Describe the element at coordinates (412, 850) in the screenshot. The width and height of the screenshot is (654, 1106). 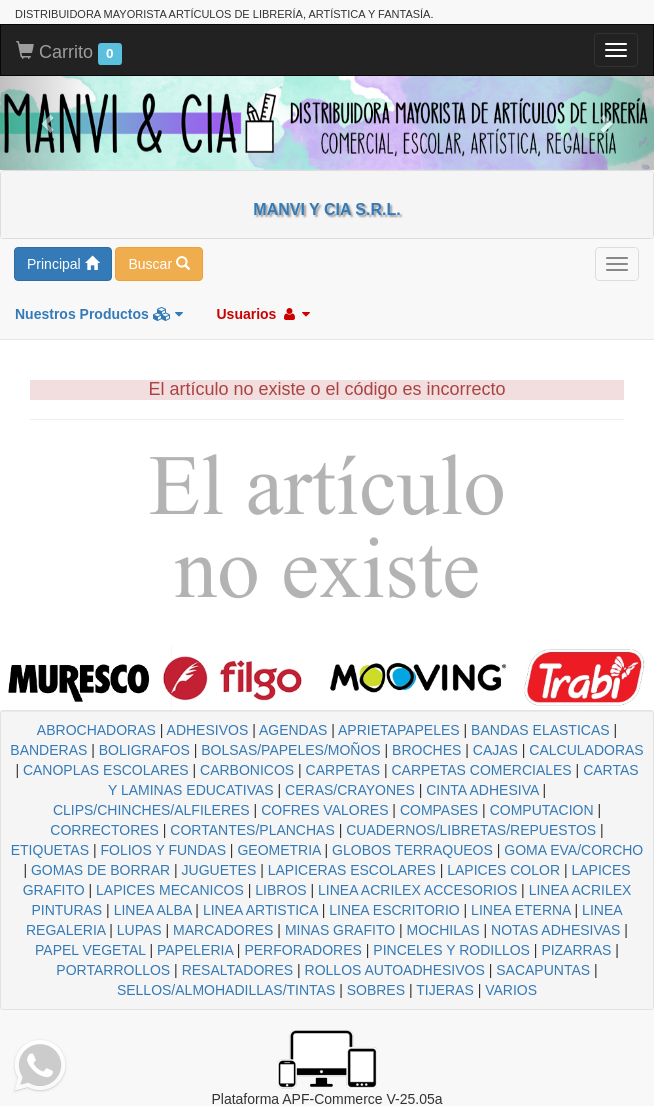
I see `GLOBOS TERRAQUEOS` at that location.